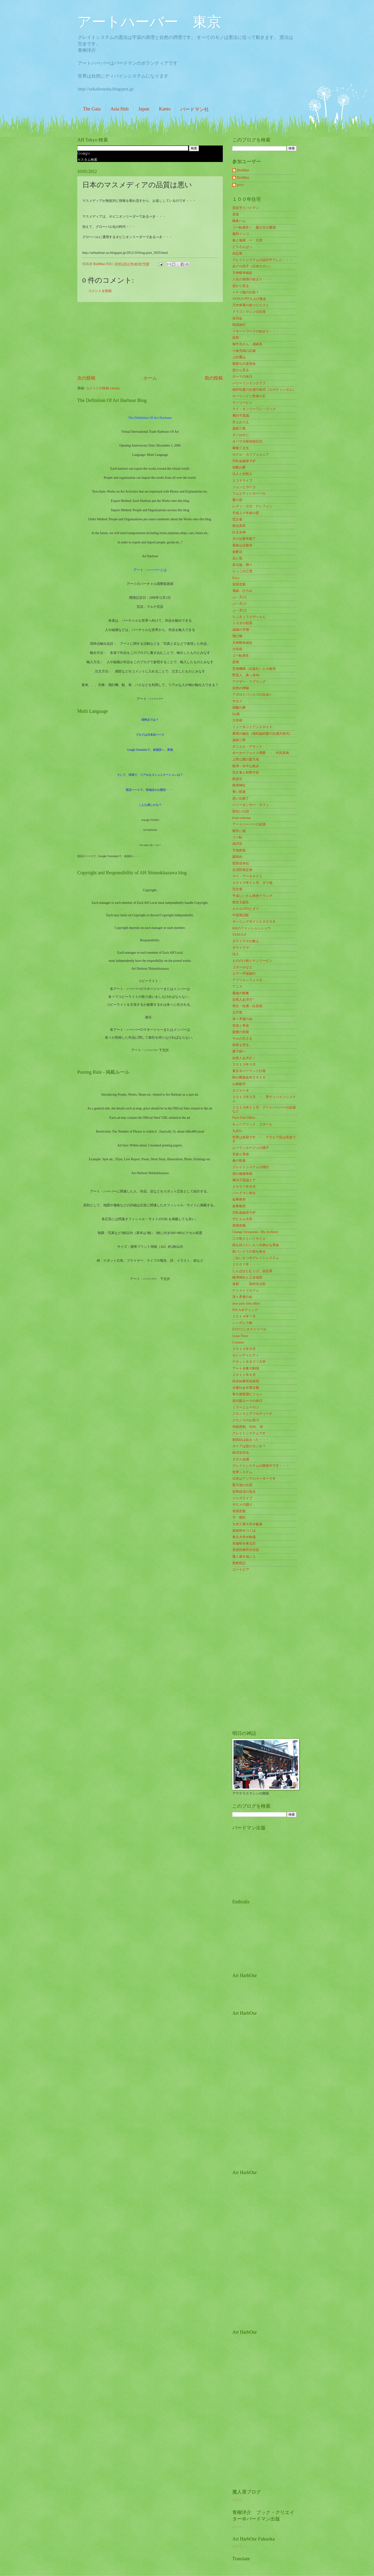  Describe the element at coordinates (249, 493) in the screenshot. I see `ラムとティンカーベル` at that location.